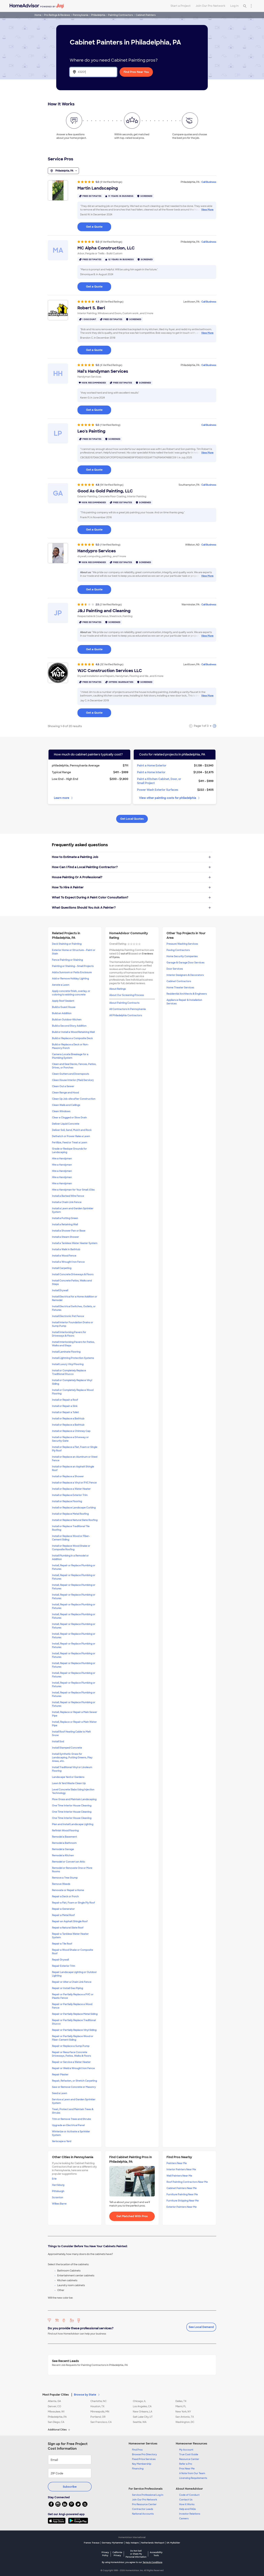 The width and height of the screenshot is (264, 2576). What do you see at coordinates (59, 2093) in the screenshot?
I see `Seed a Lawn` at bounding box center [59, 2093].